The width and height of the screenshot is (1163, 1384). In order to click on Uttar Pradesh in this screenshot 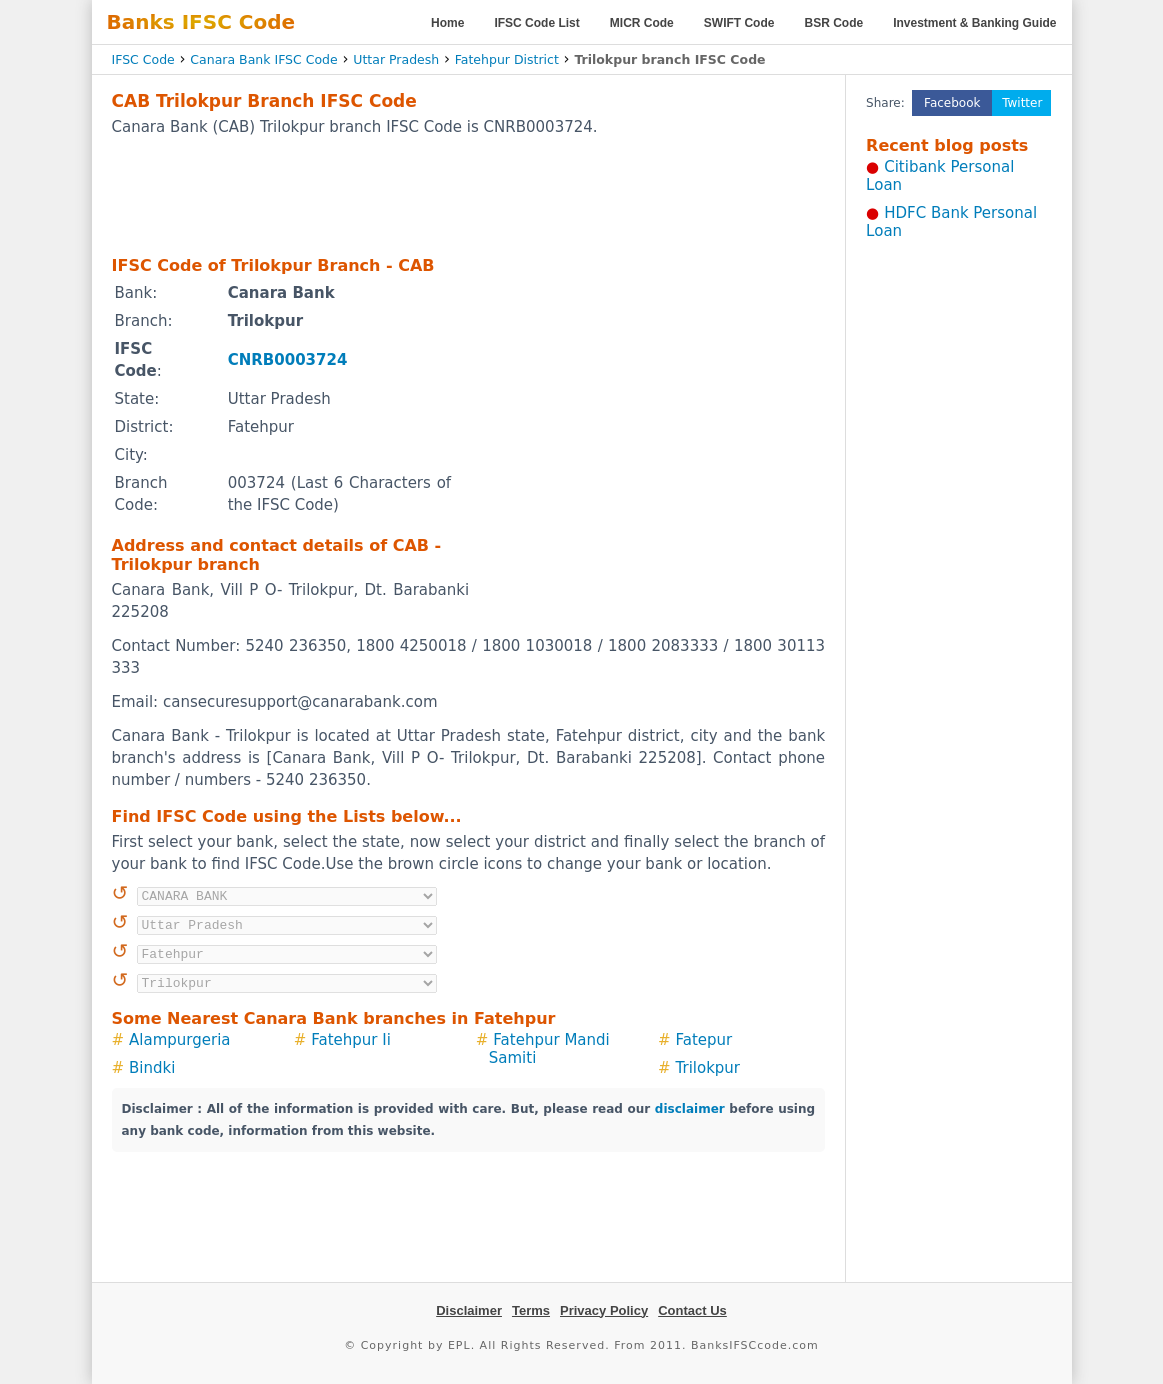, I will do `click(396, 59)`.